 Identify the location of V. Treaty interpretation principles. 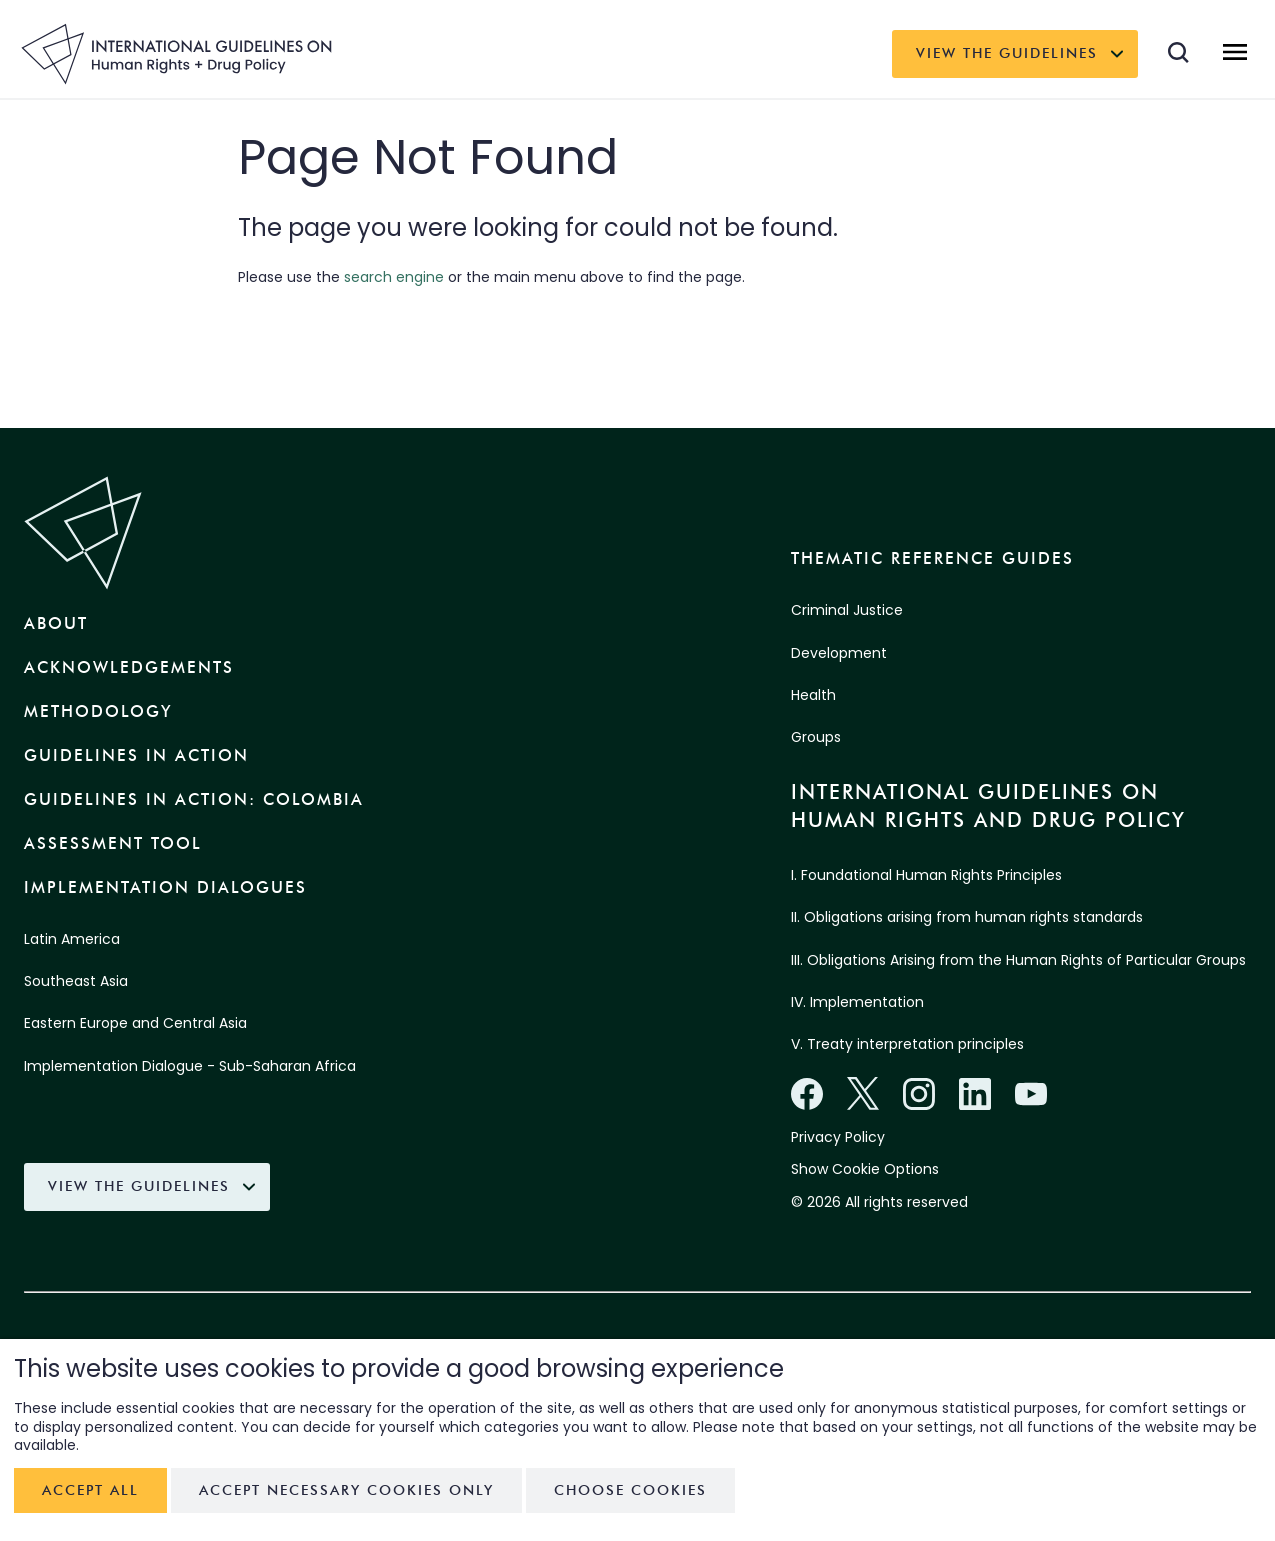
(907, 1044).